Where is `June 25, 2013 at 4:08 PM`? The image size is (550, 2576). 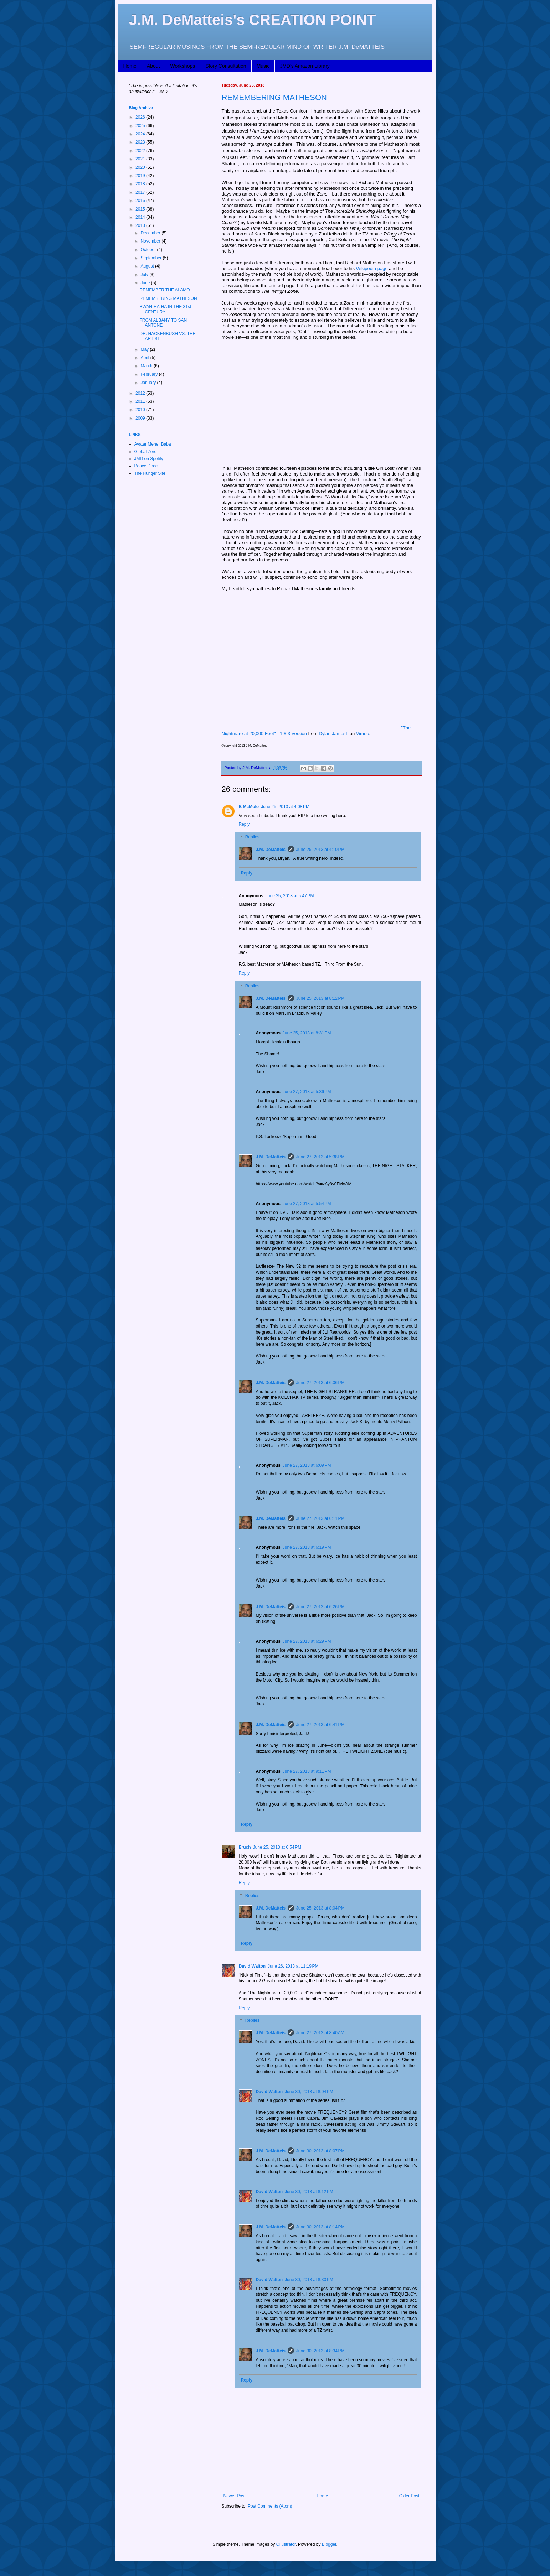 June 25, 2013 at 4:08 PM is located at coordinates (285, 806).